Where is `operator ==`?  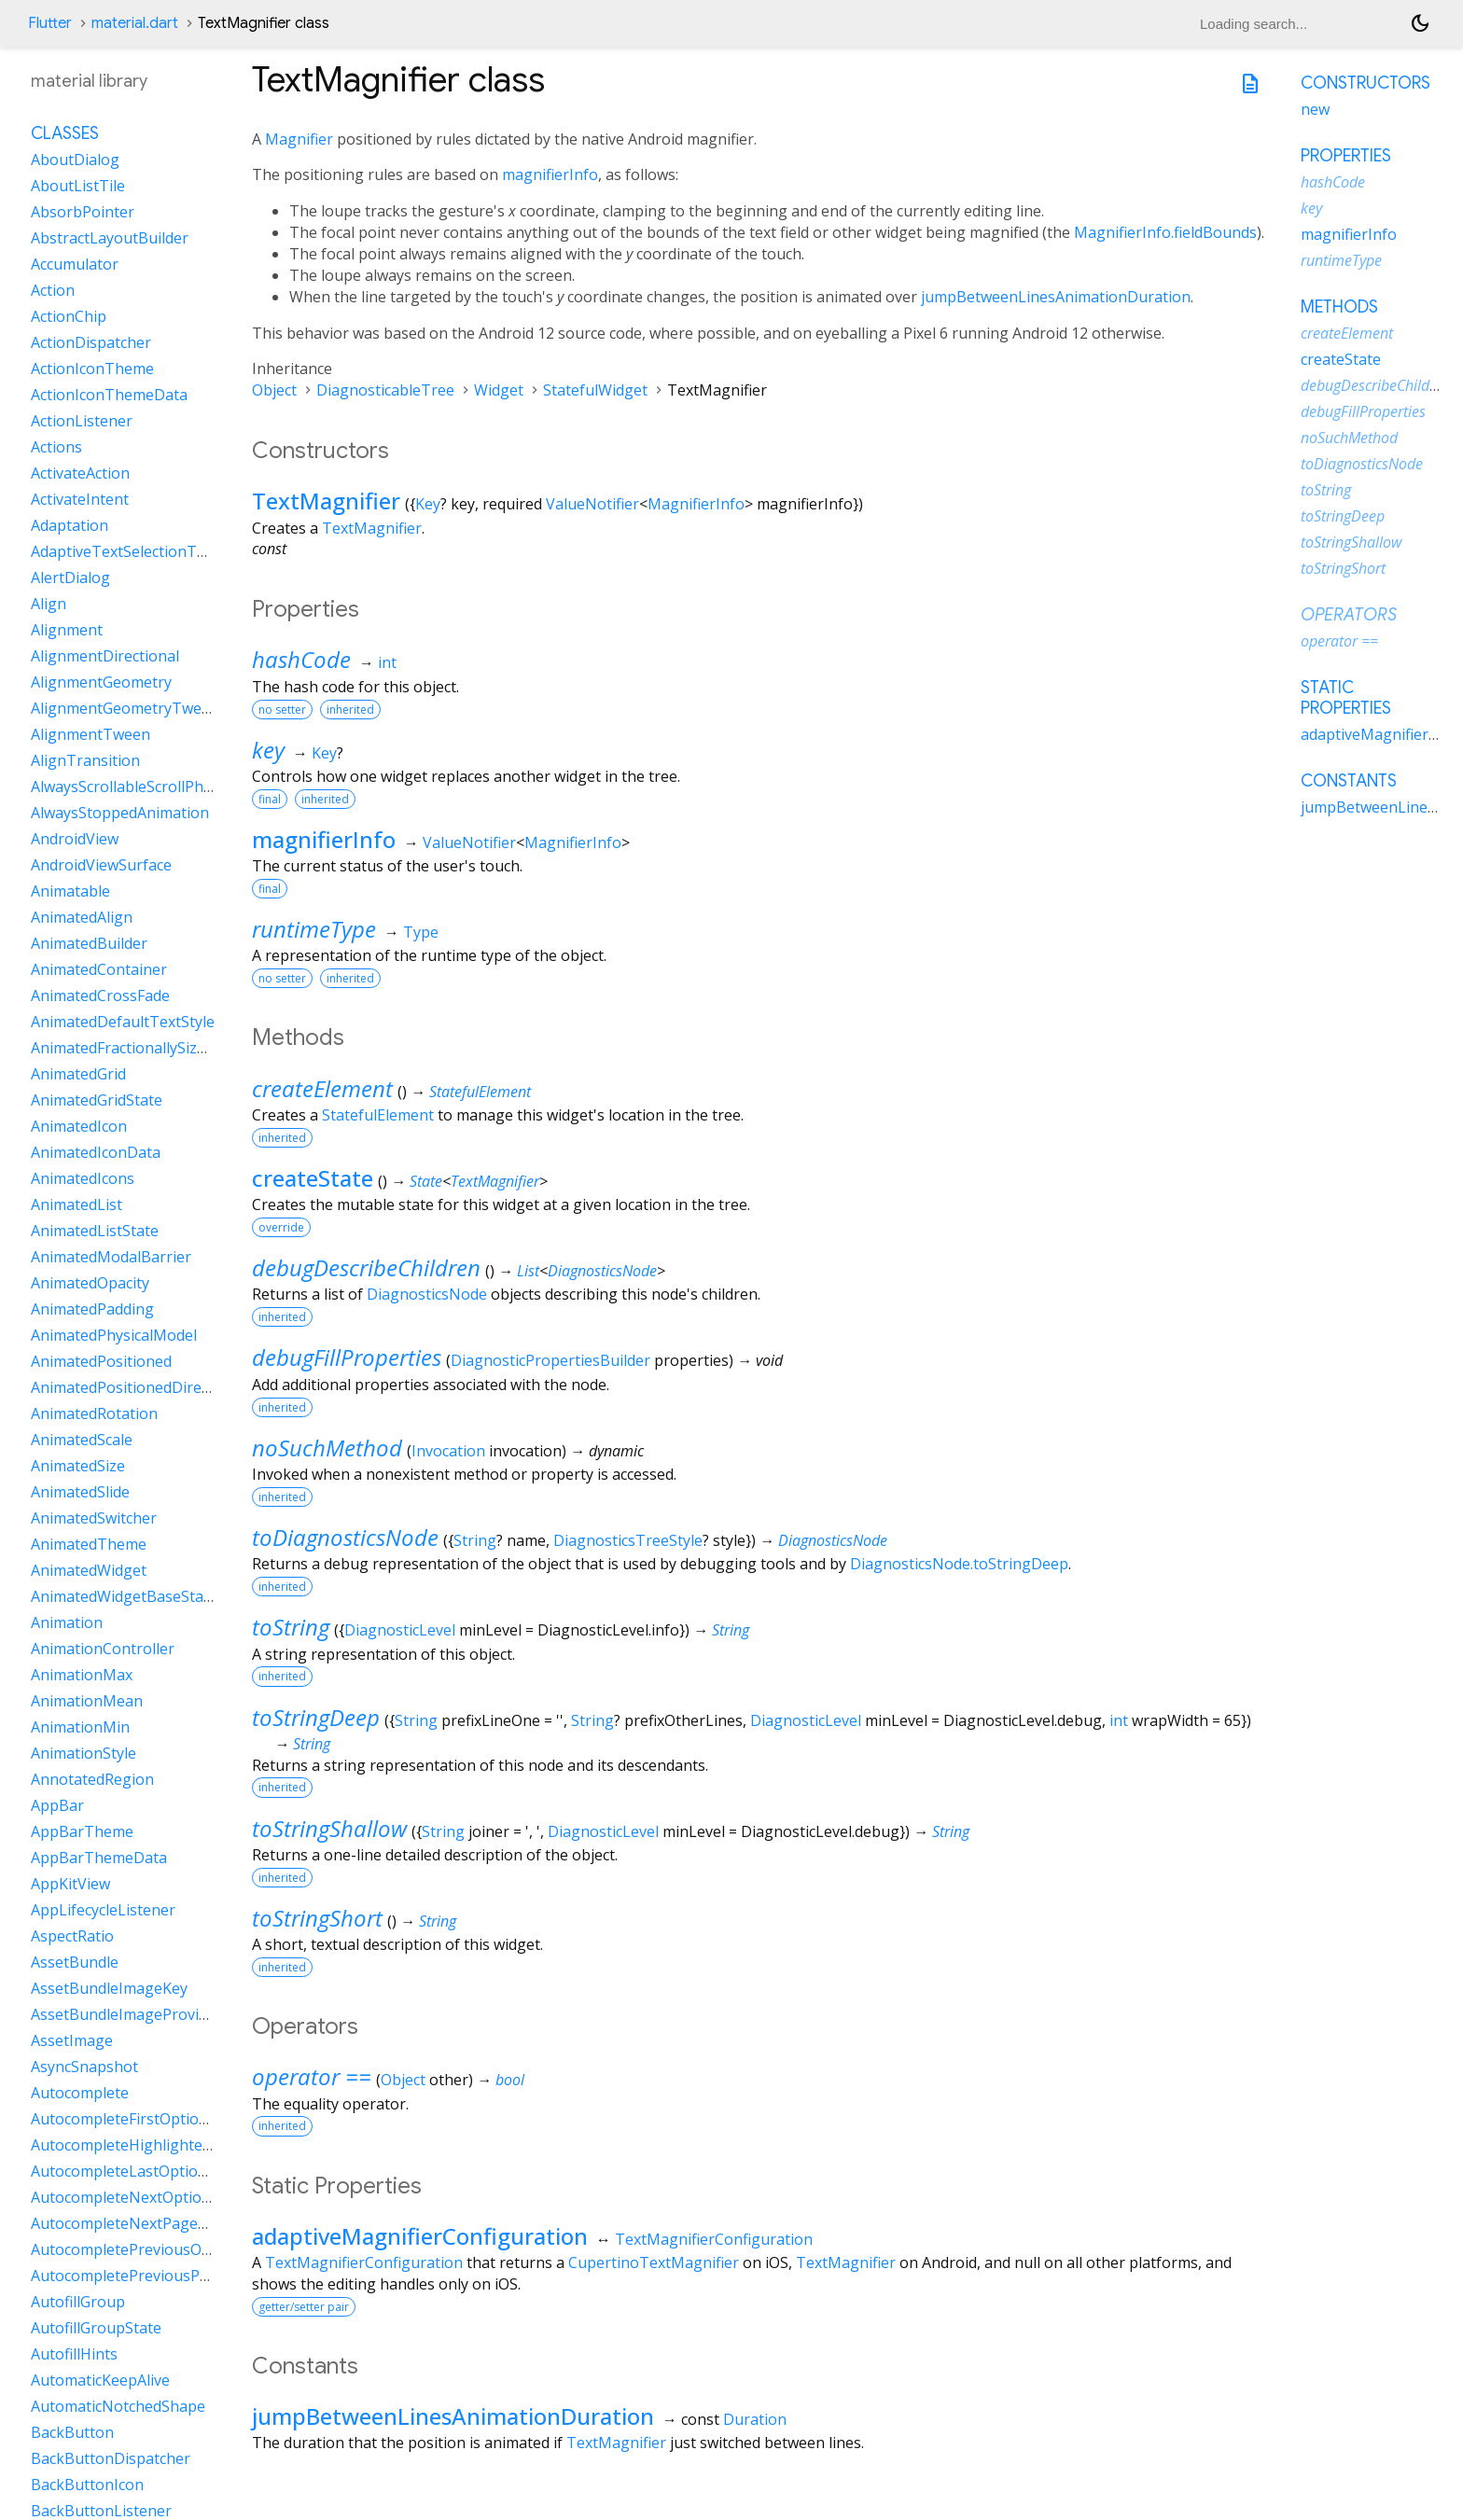
operator == is located at coordinates (311, 2076).